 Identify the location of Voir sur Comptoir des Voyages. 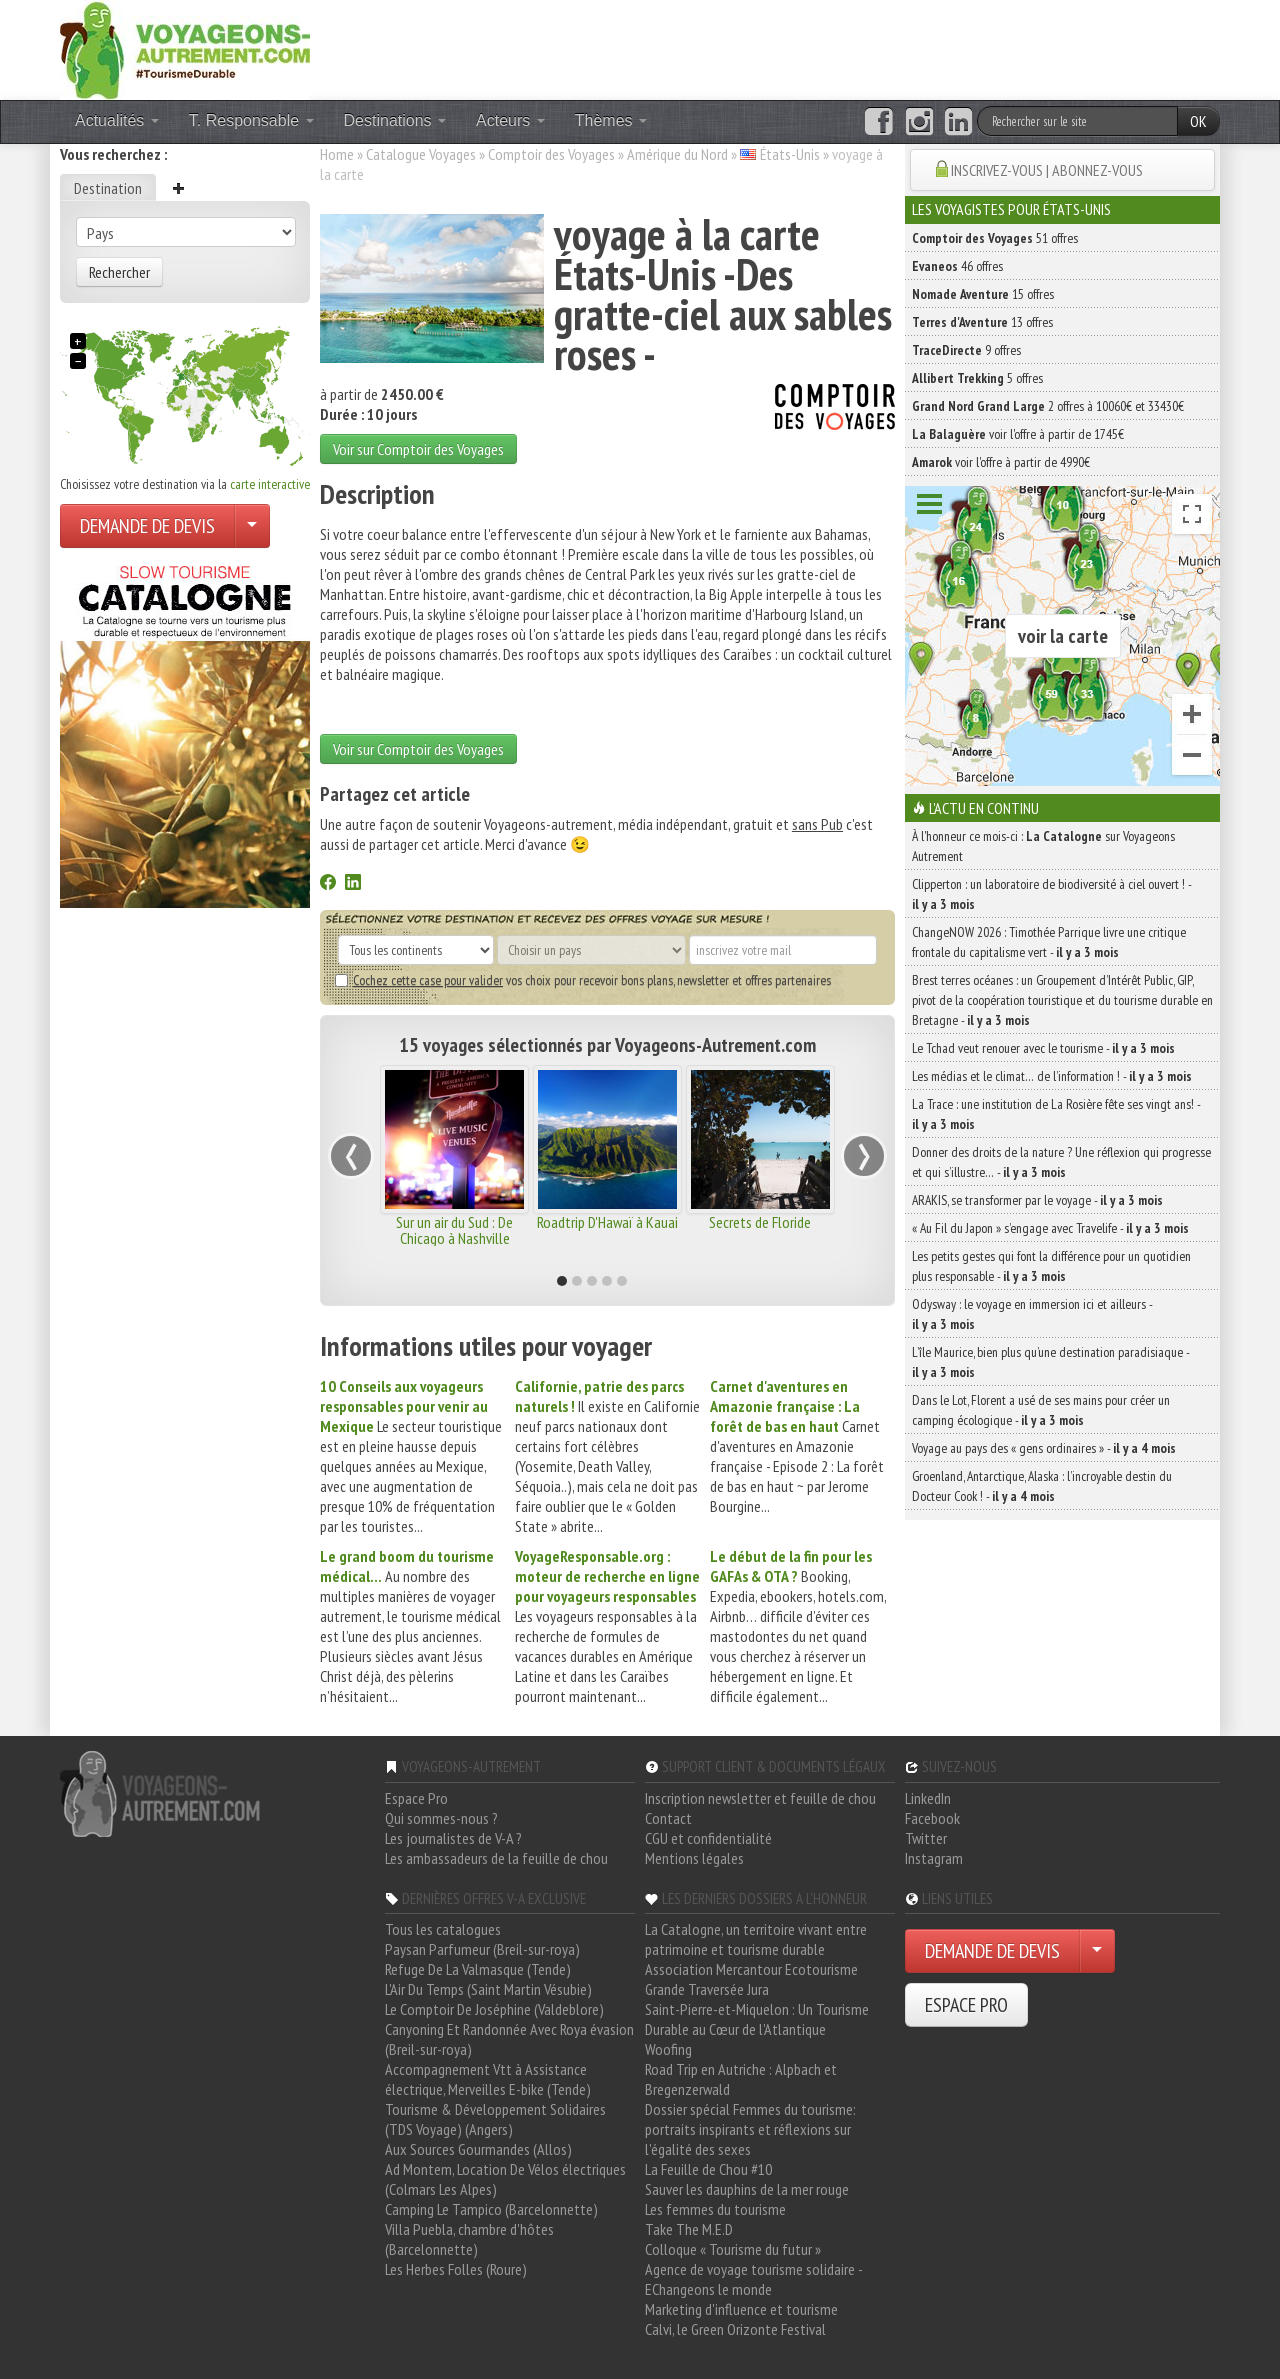
(418, 449).